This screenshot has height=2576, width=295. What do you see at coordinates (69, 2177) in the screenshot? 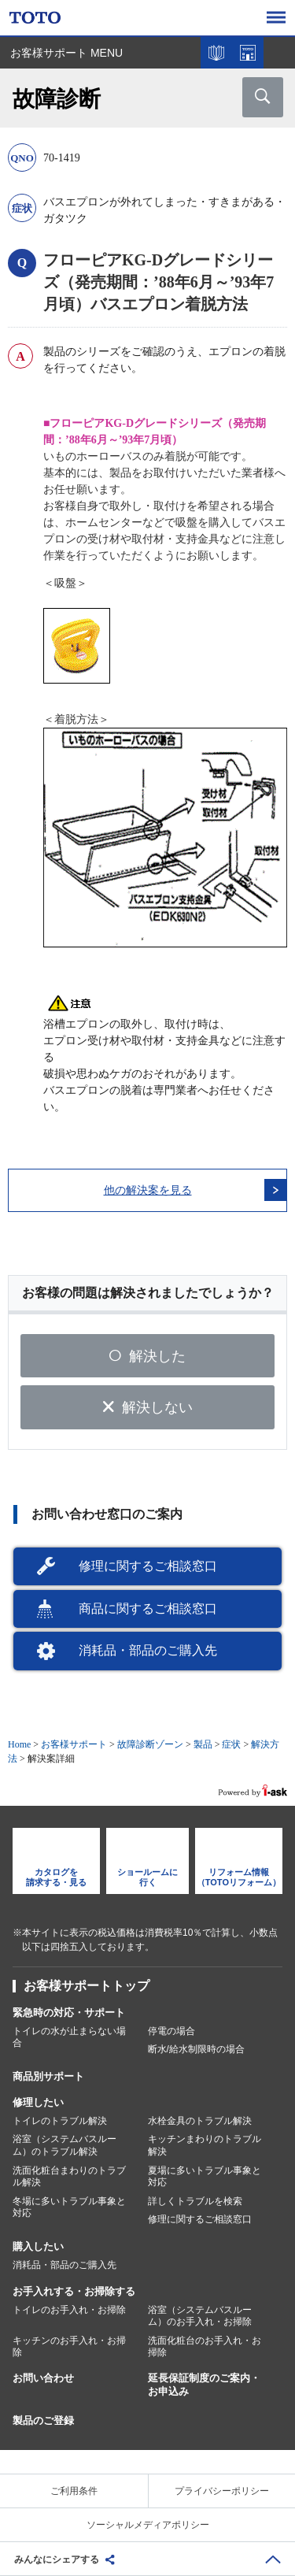
I see `洗面化粧台まわりのトラブル解決` at bounding box center [69, 2177].